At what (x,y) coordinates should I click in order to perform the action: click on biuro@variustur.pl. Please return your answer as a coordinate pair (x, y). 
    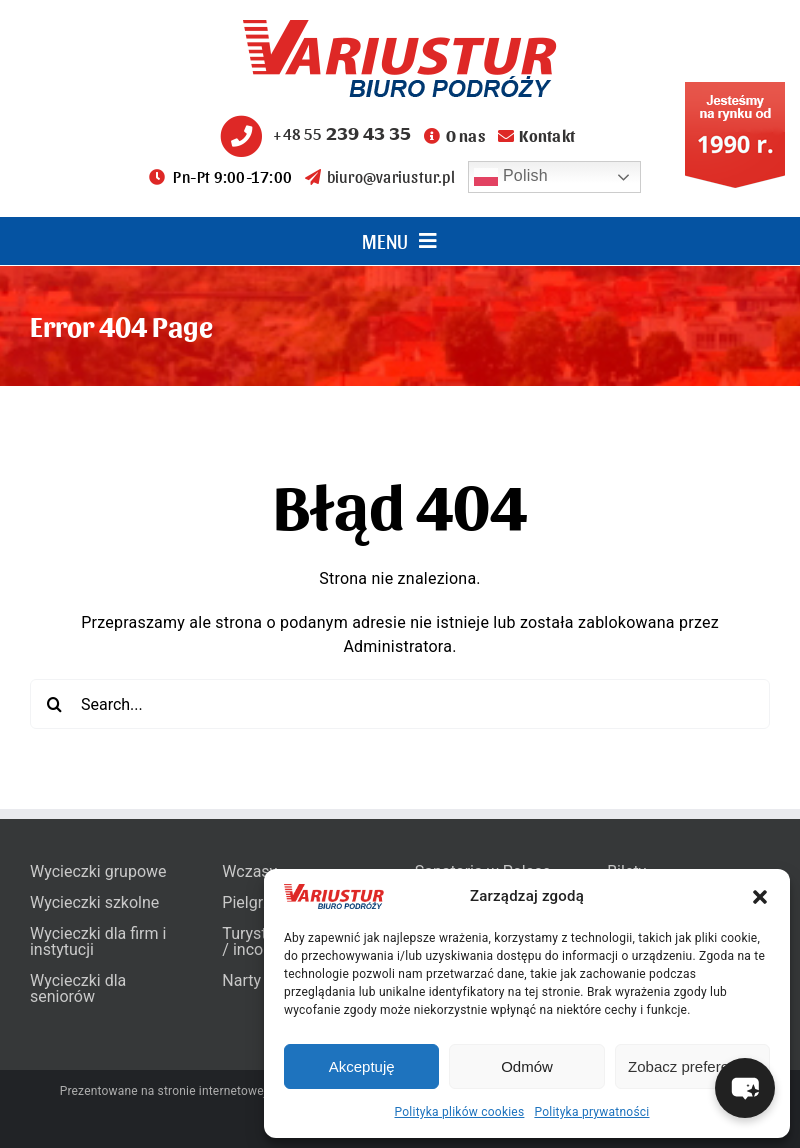
    Looking at the image, I should click on (380, 176).